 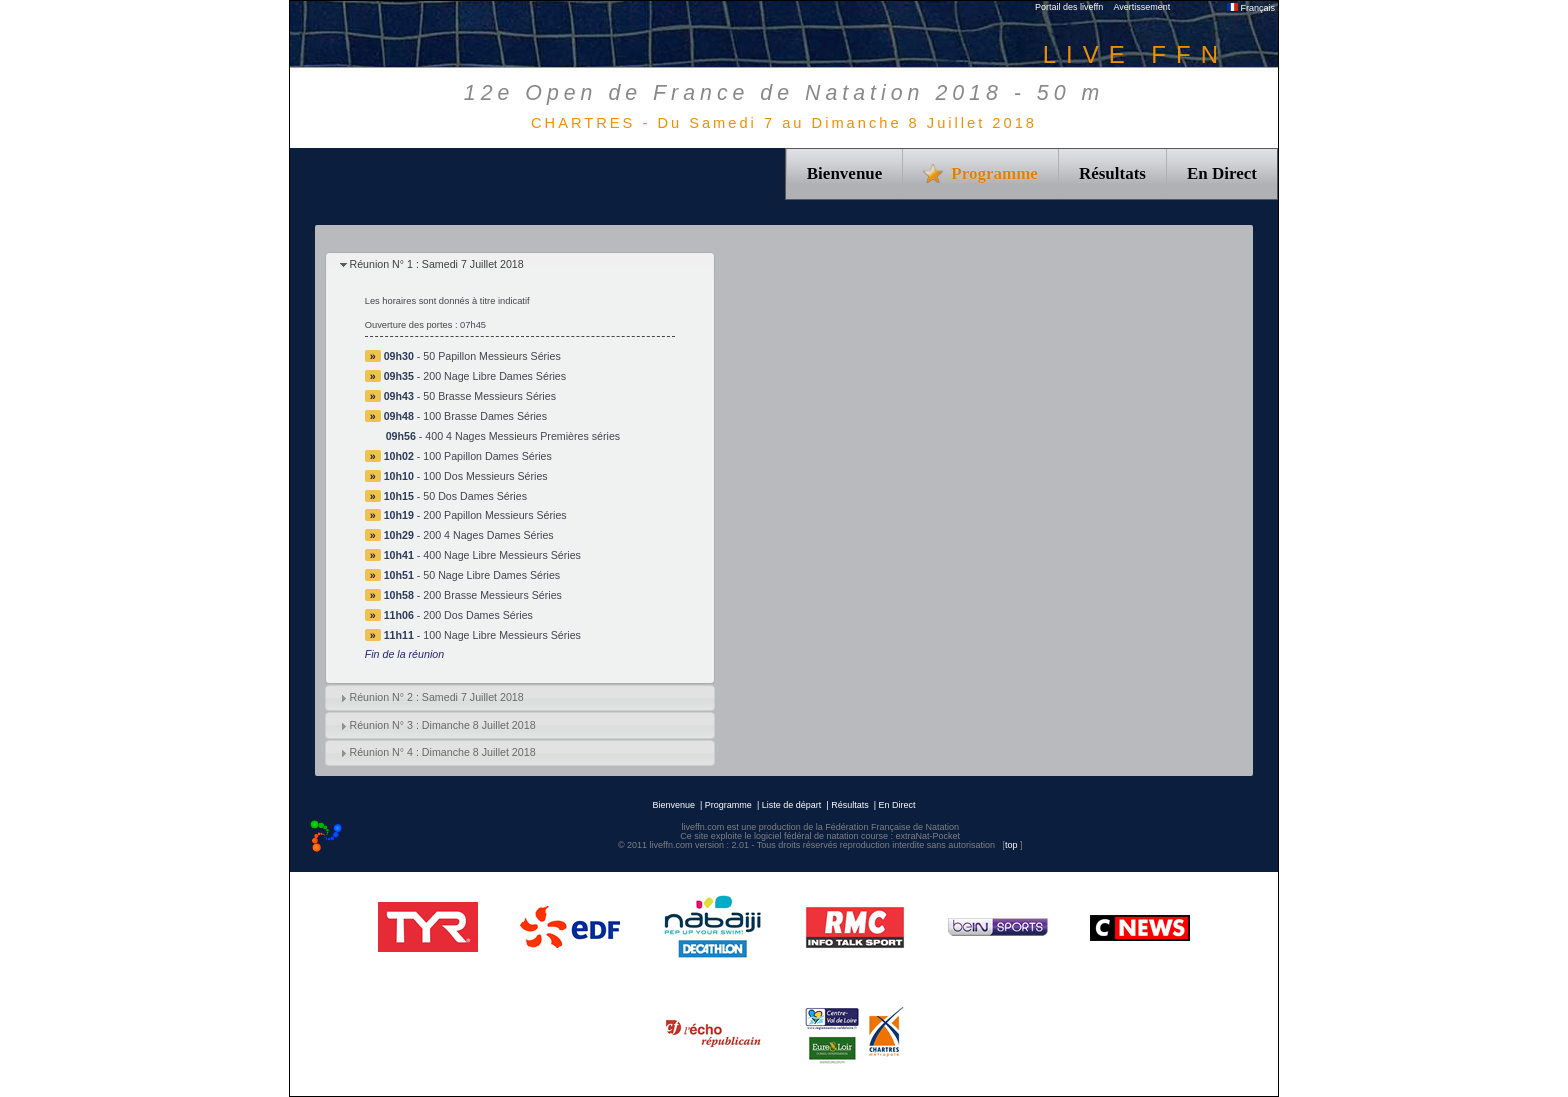 What do you see at coordinates (520, 265) in the screenshot?
I see `[tab]` at bounding box center [520, 265].